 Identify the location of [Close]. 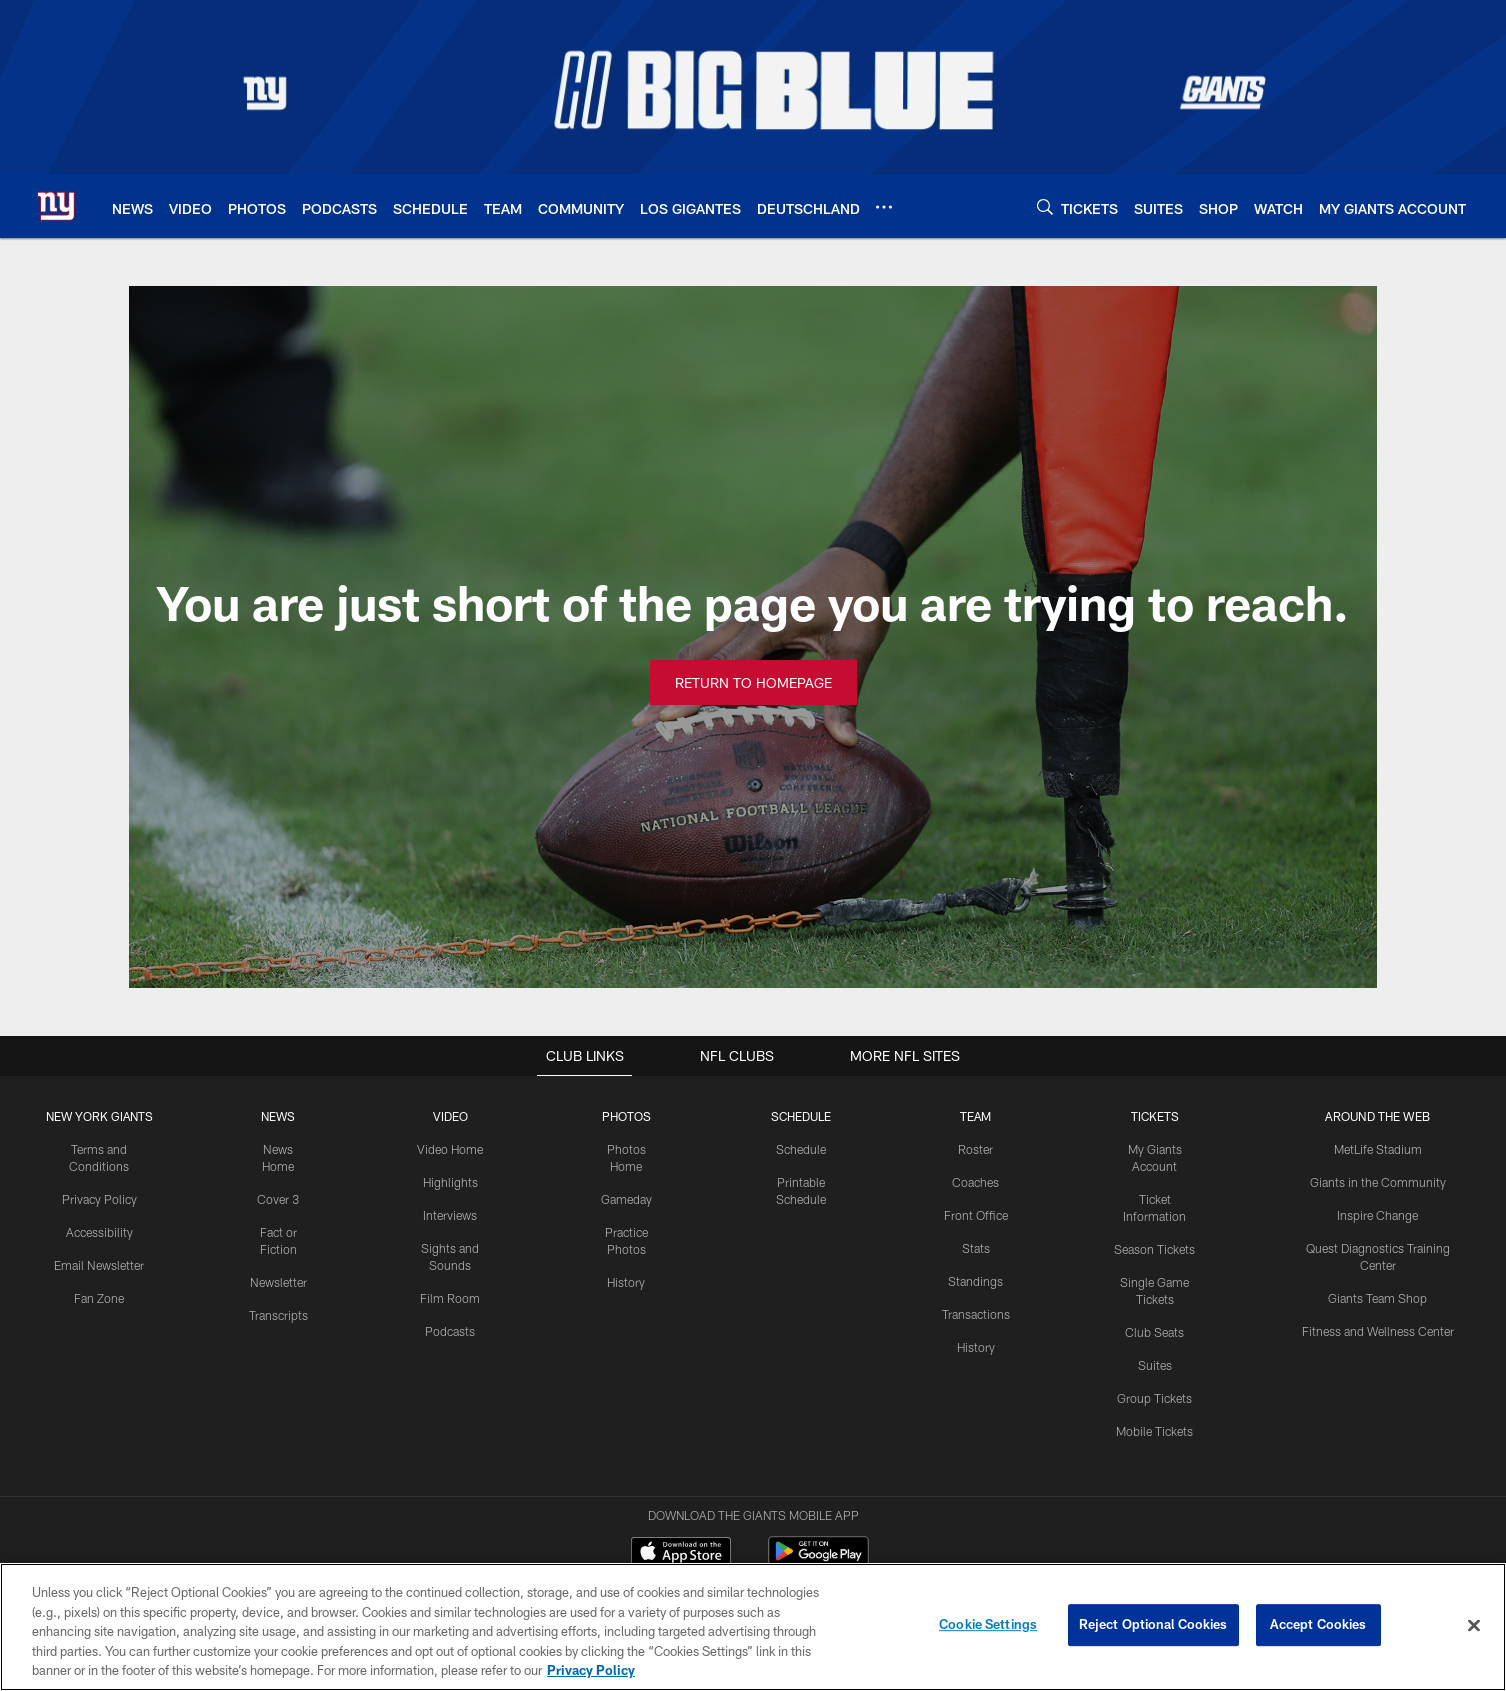
(1474, 1627).